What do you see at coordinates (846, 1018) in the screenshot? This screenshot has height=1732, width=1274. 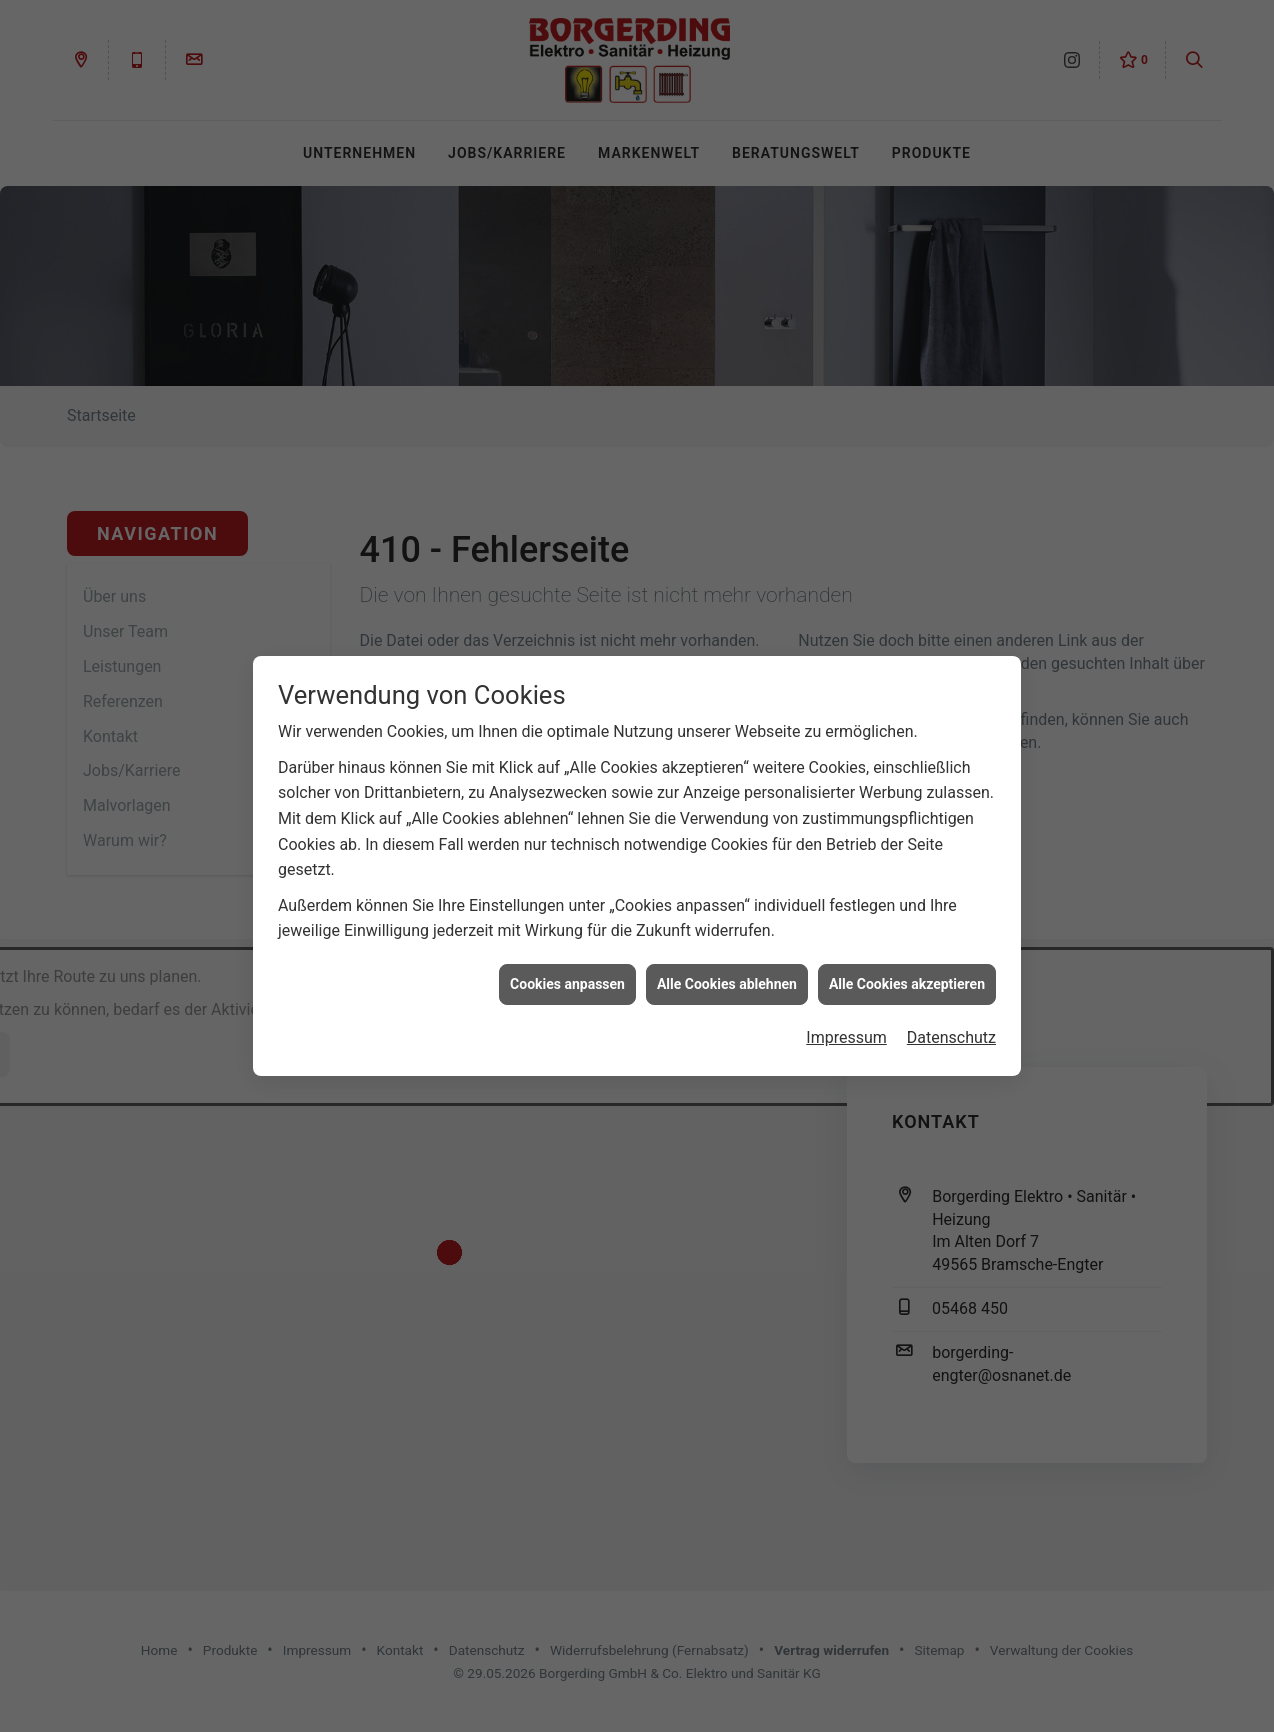 I see `Impressum` at bounding box center [846, 1018].